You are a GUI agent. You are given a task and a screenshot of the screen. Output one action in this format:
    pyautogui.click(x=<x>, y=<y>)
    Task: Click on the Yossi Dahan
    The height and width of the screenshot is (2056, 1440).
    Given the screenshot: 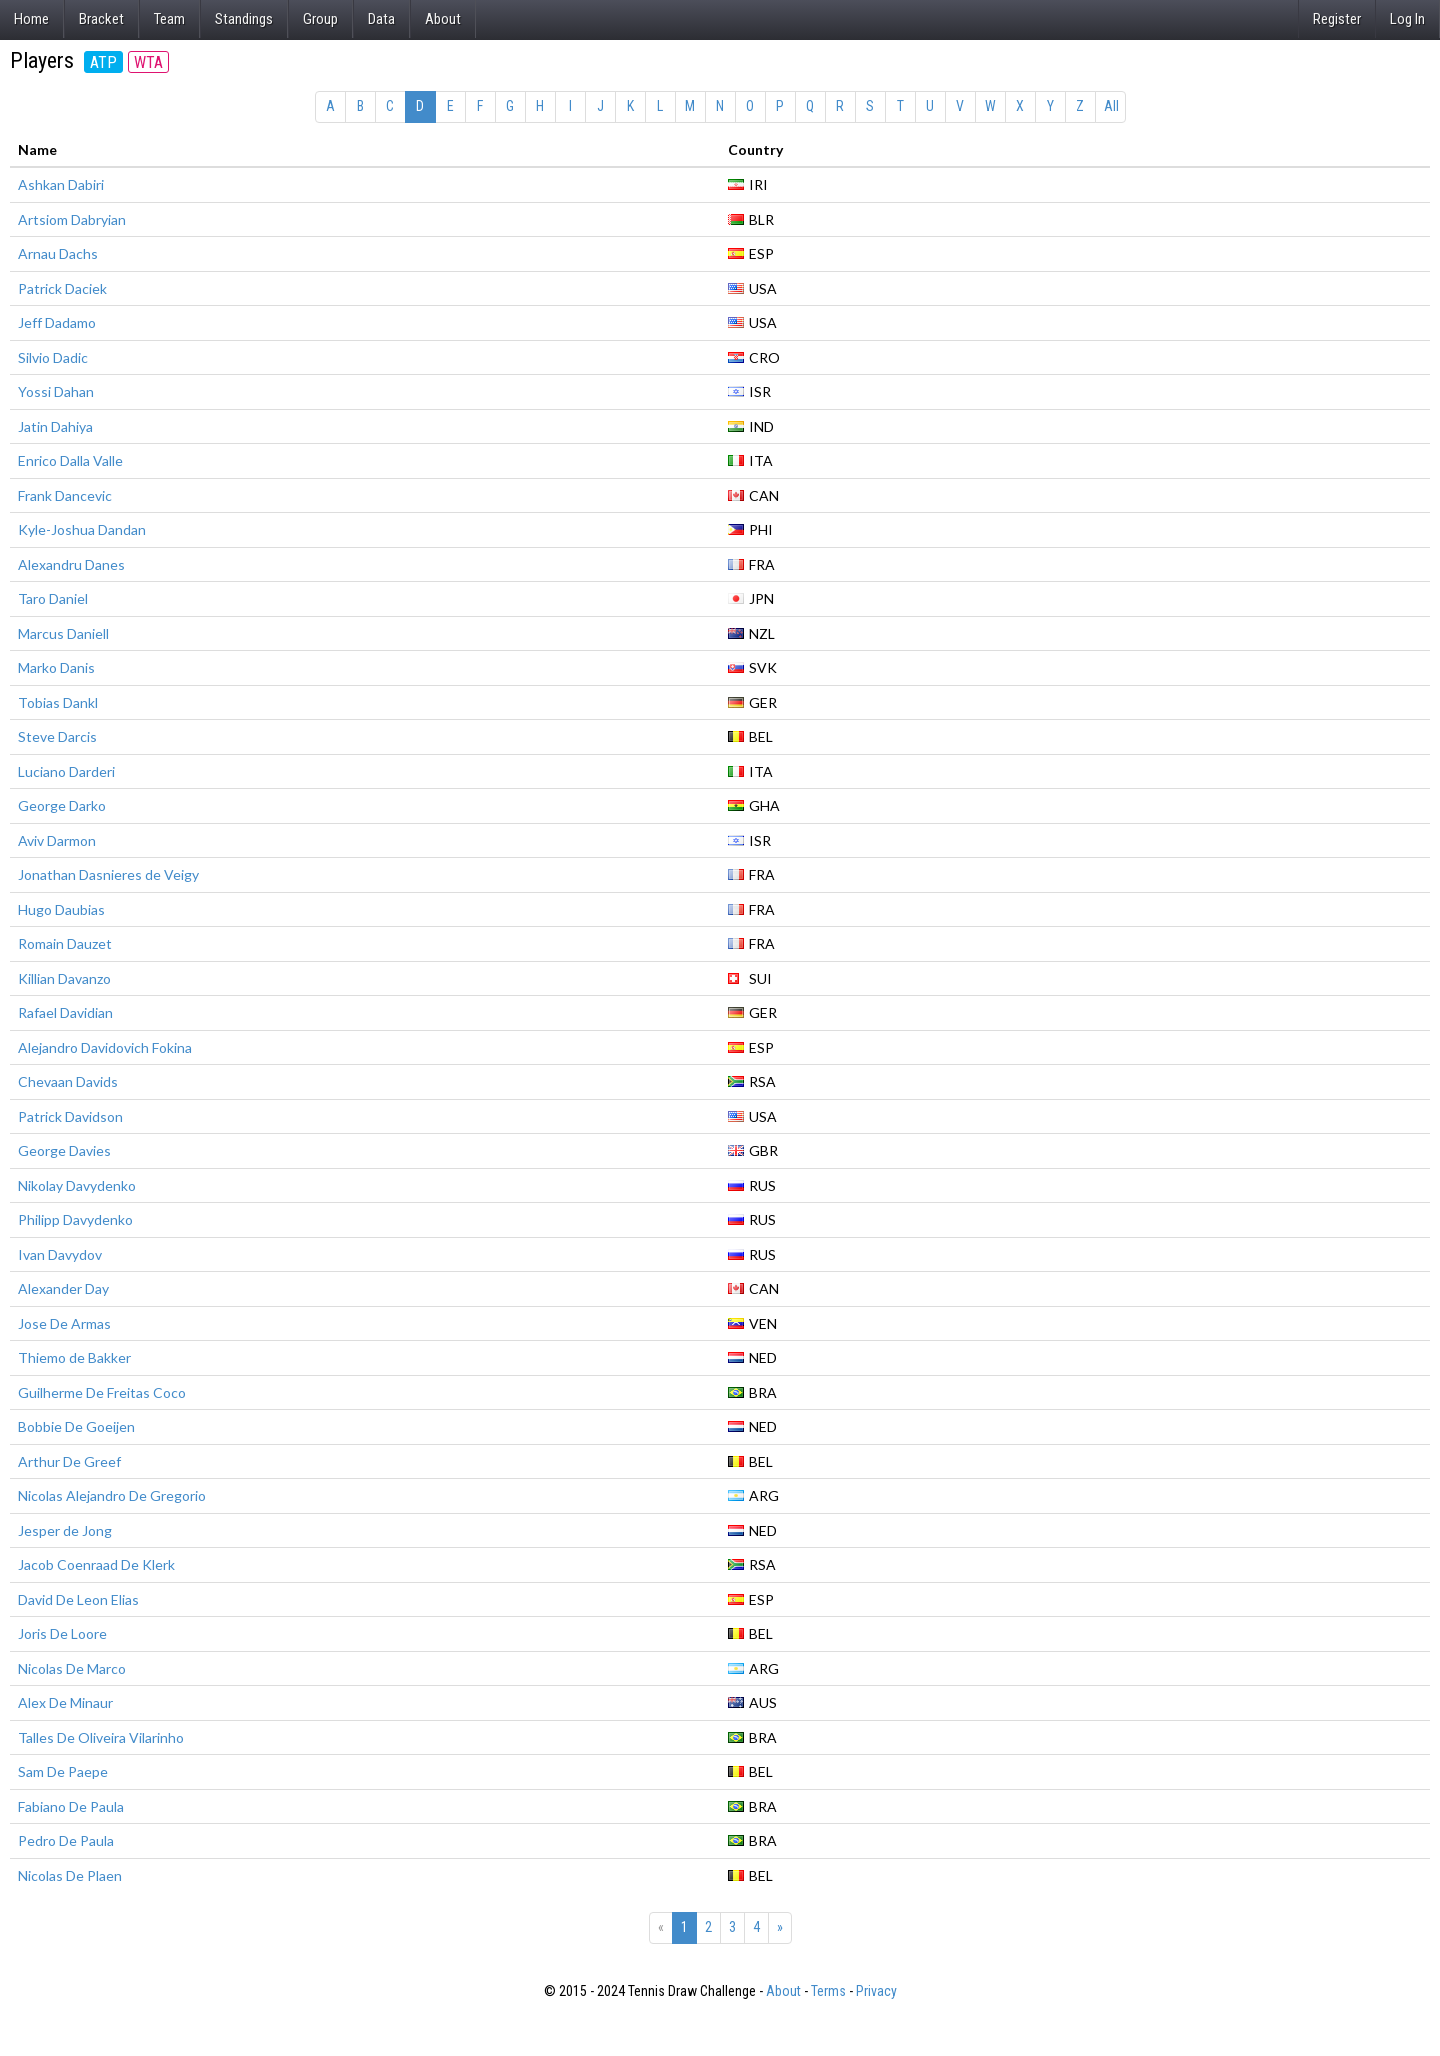 What is the action you would take?
    pyautogui.click(x=56, y=391)
    